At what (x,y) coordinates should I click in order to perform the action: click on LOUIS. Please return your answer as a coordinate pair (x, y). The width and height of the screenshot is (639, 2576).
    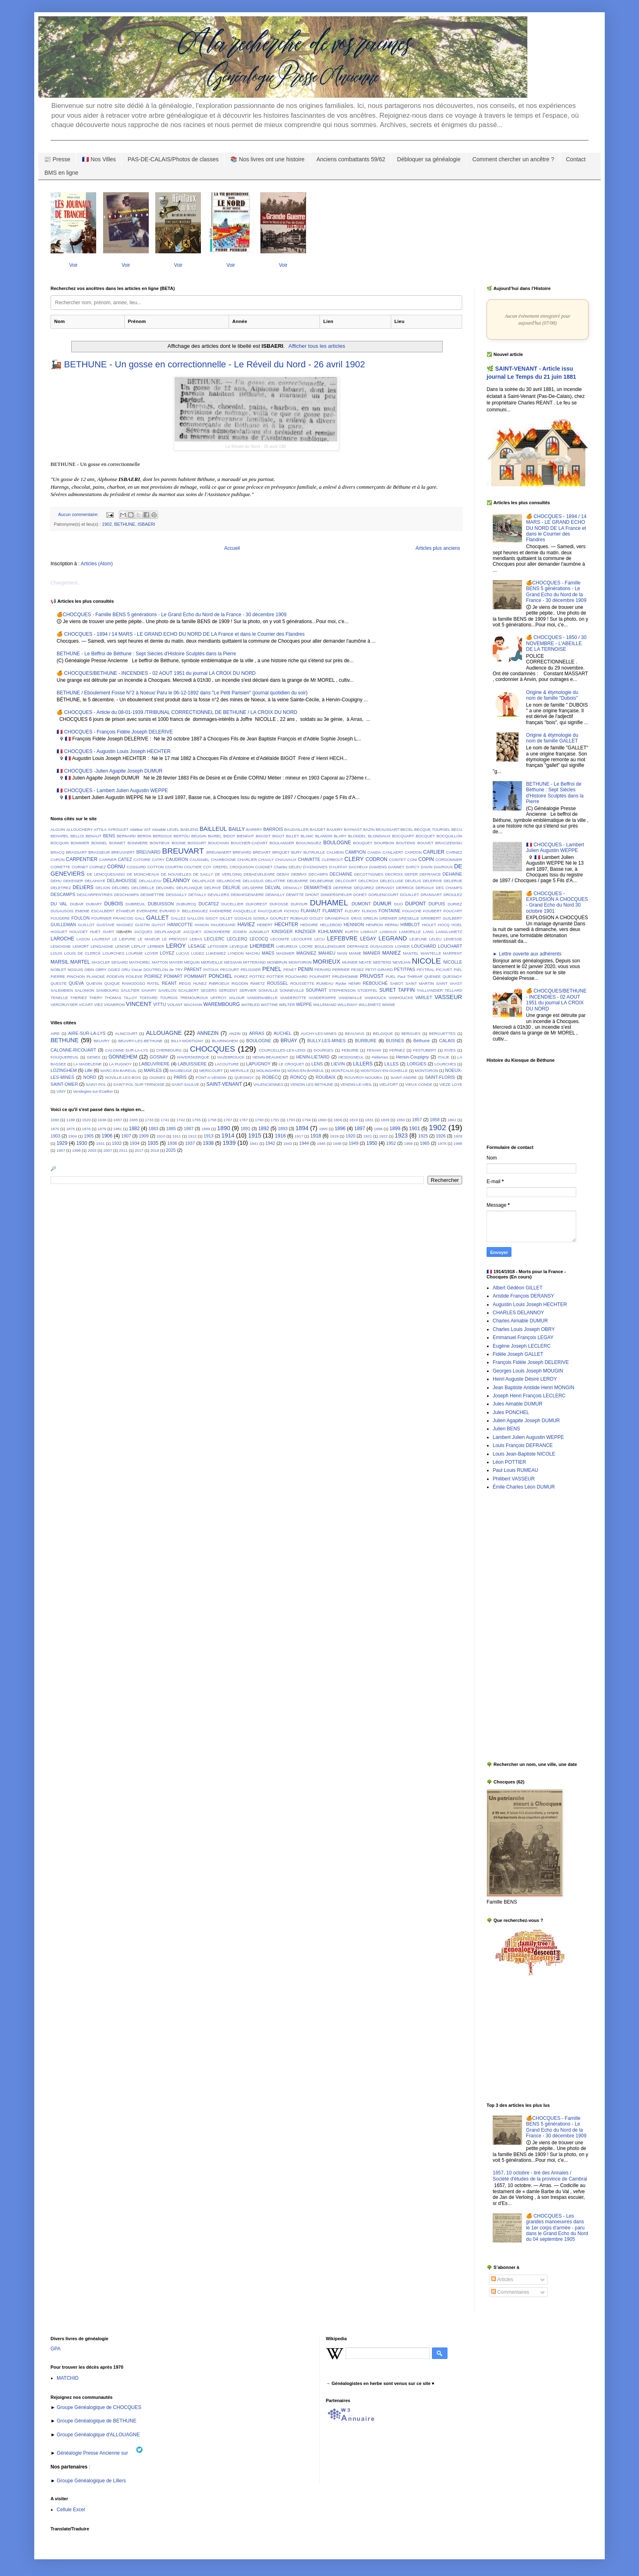
    Looking at the image, I should click on (56, 953).